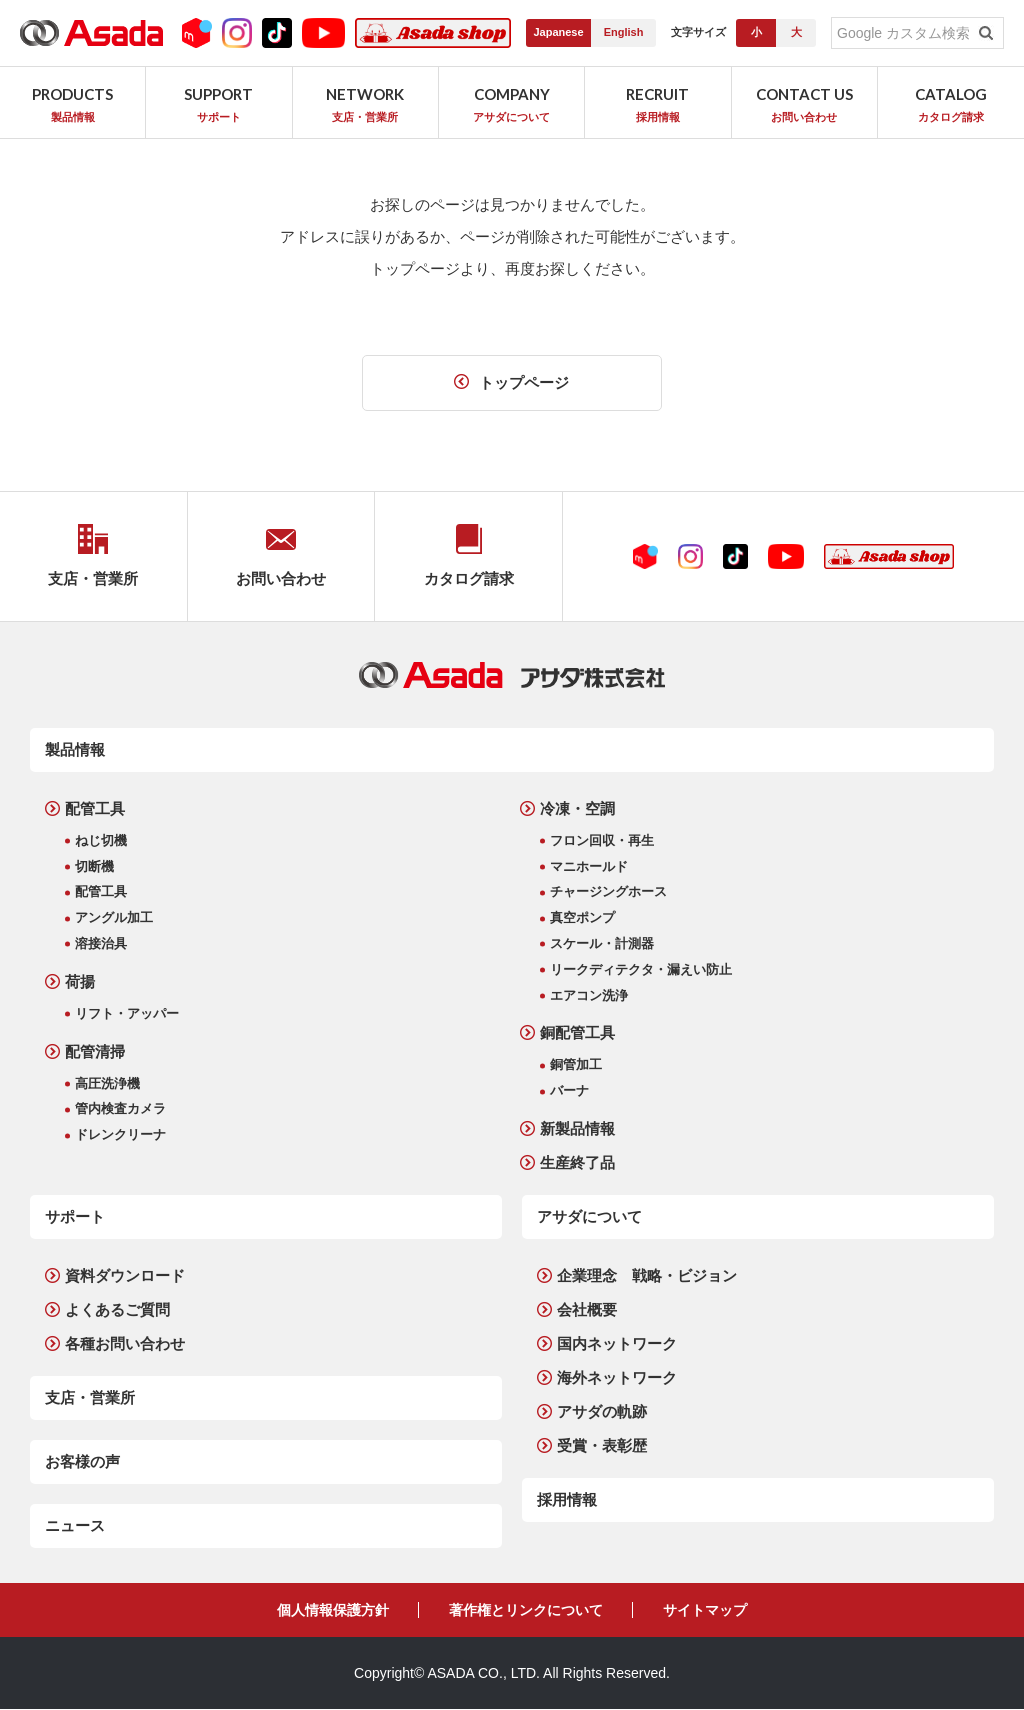 This screenshot has height=1710, width=1024. Describe the element at coordinates (576, 1065) in the screenshot. I see `銅管加工` at that location.